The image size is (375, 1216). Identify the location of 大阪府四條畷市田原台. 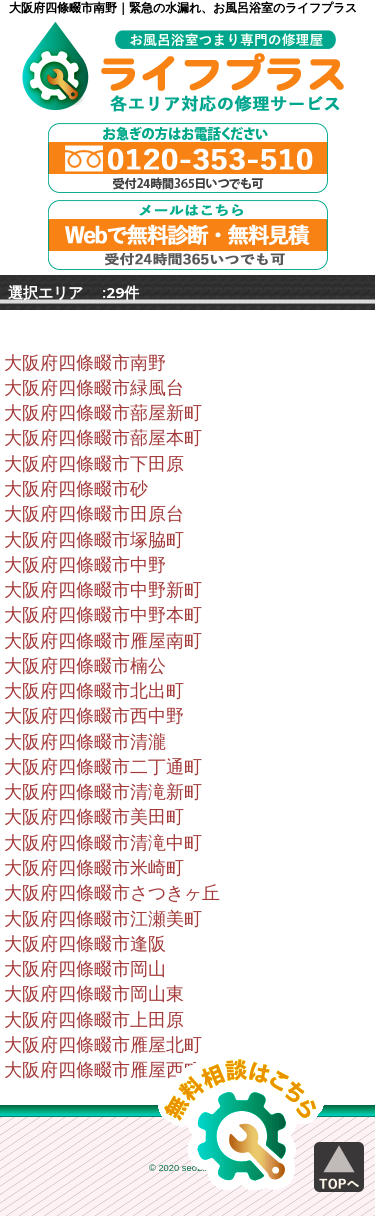
(94, 514).